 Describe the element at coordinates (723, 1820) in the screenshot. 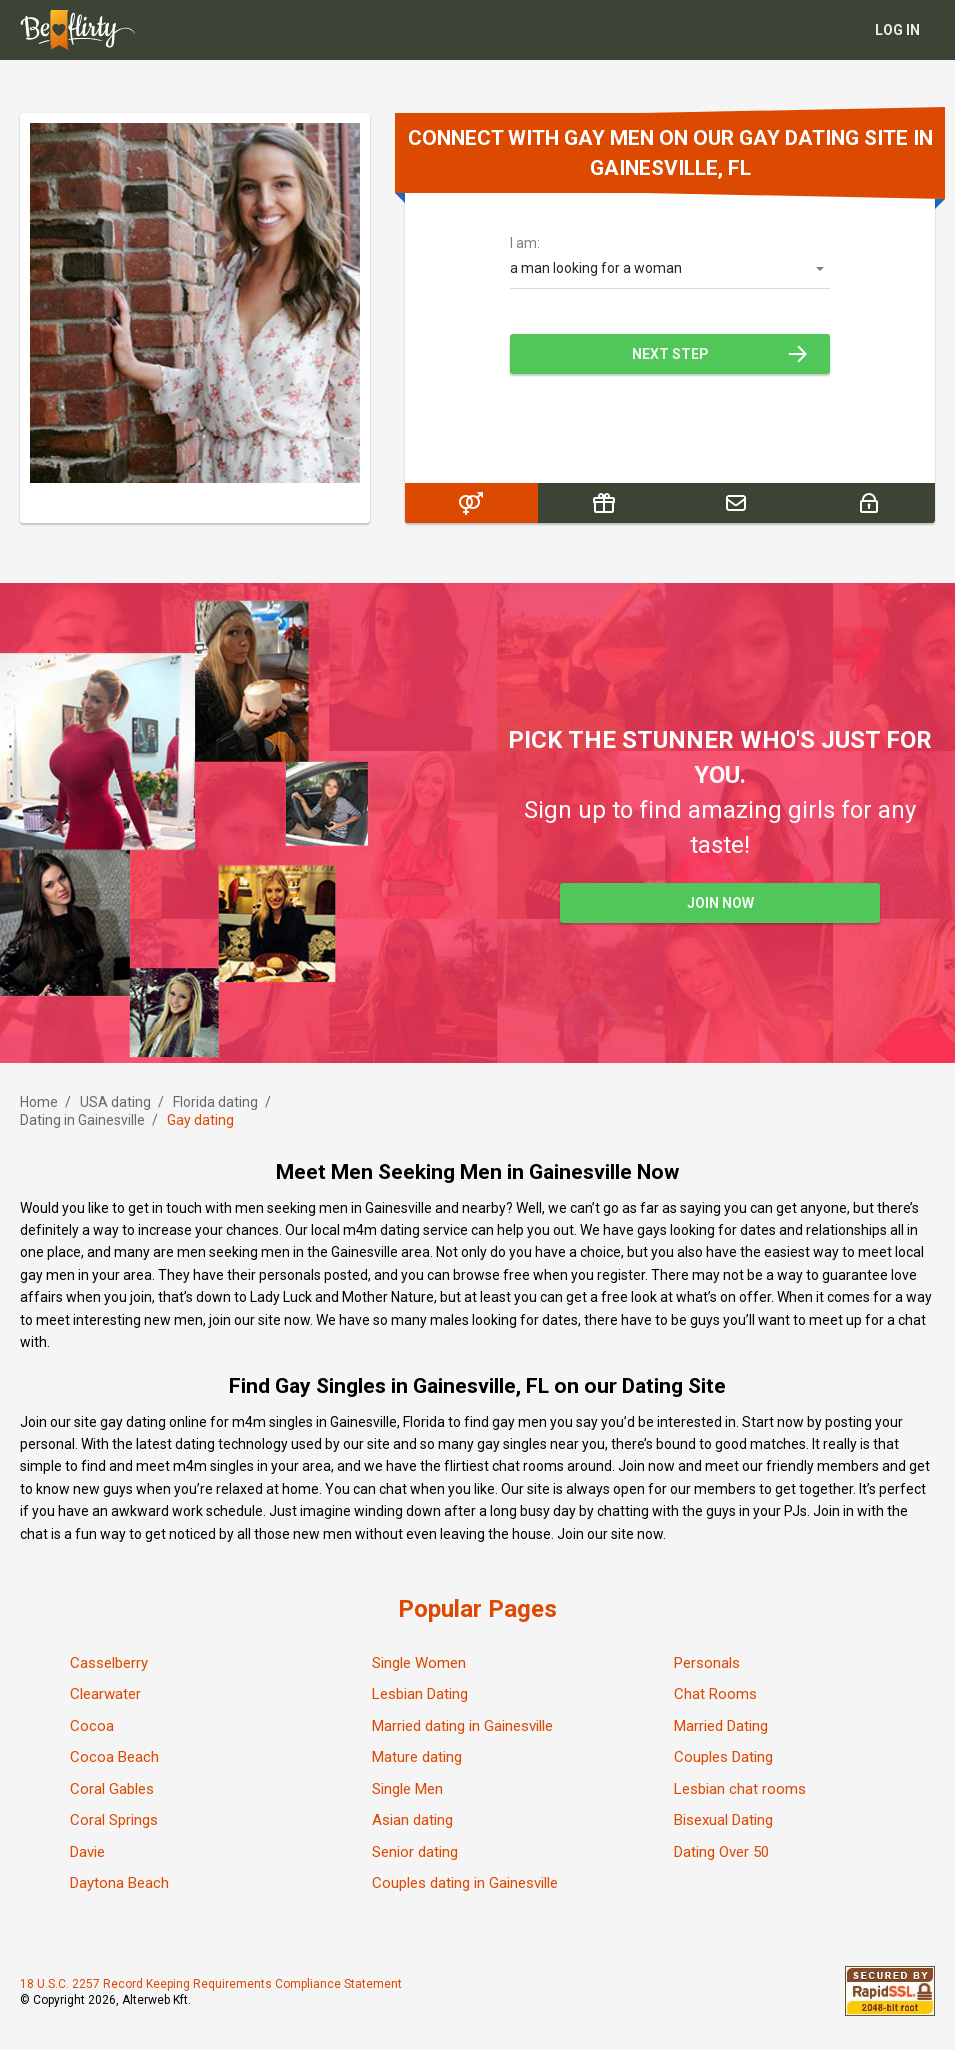

I see `Bisexual Dating` at that location.